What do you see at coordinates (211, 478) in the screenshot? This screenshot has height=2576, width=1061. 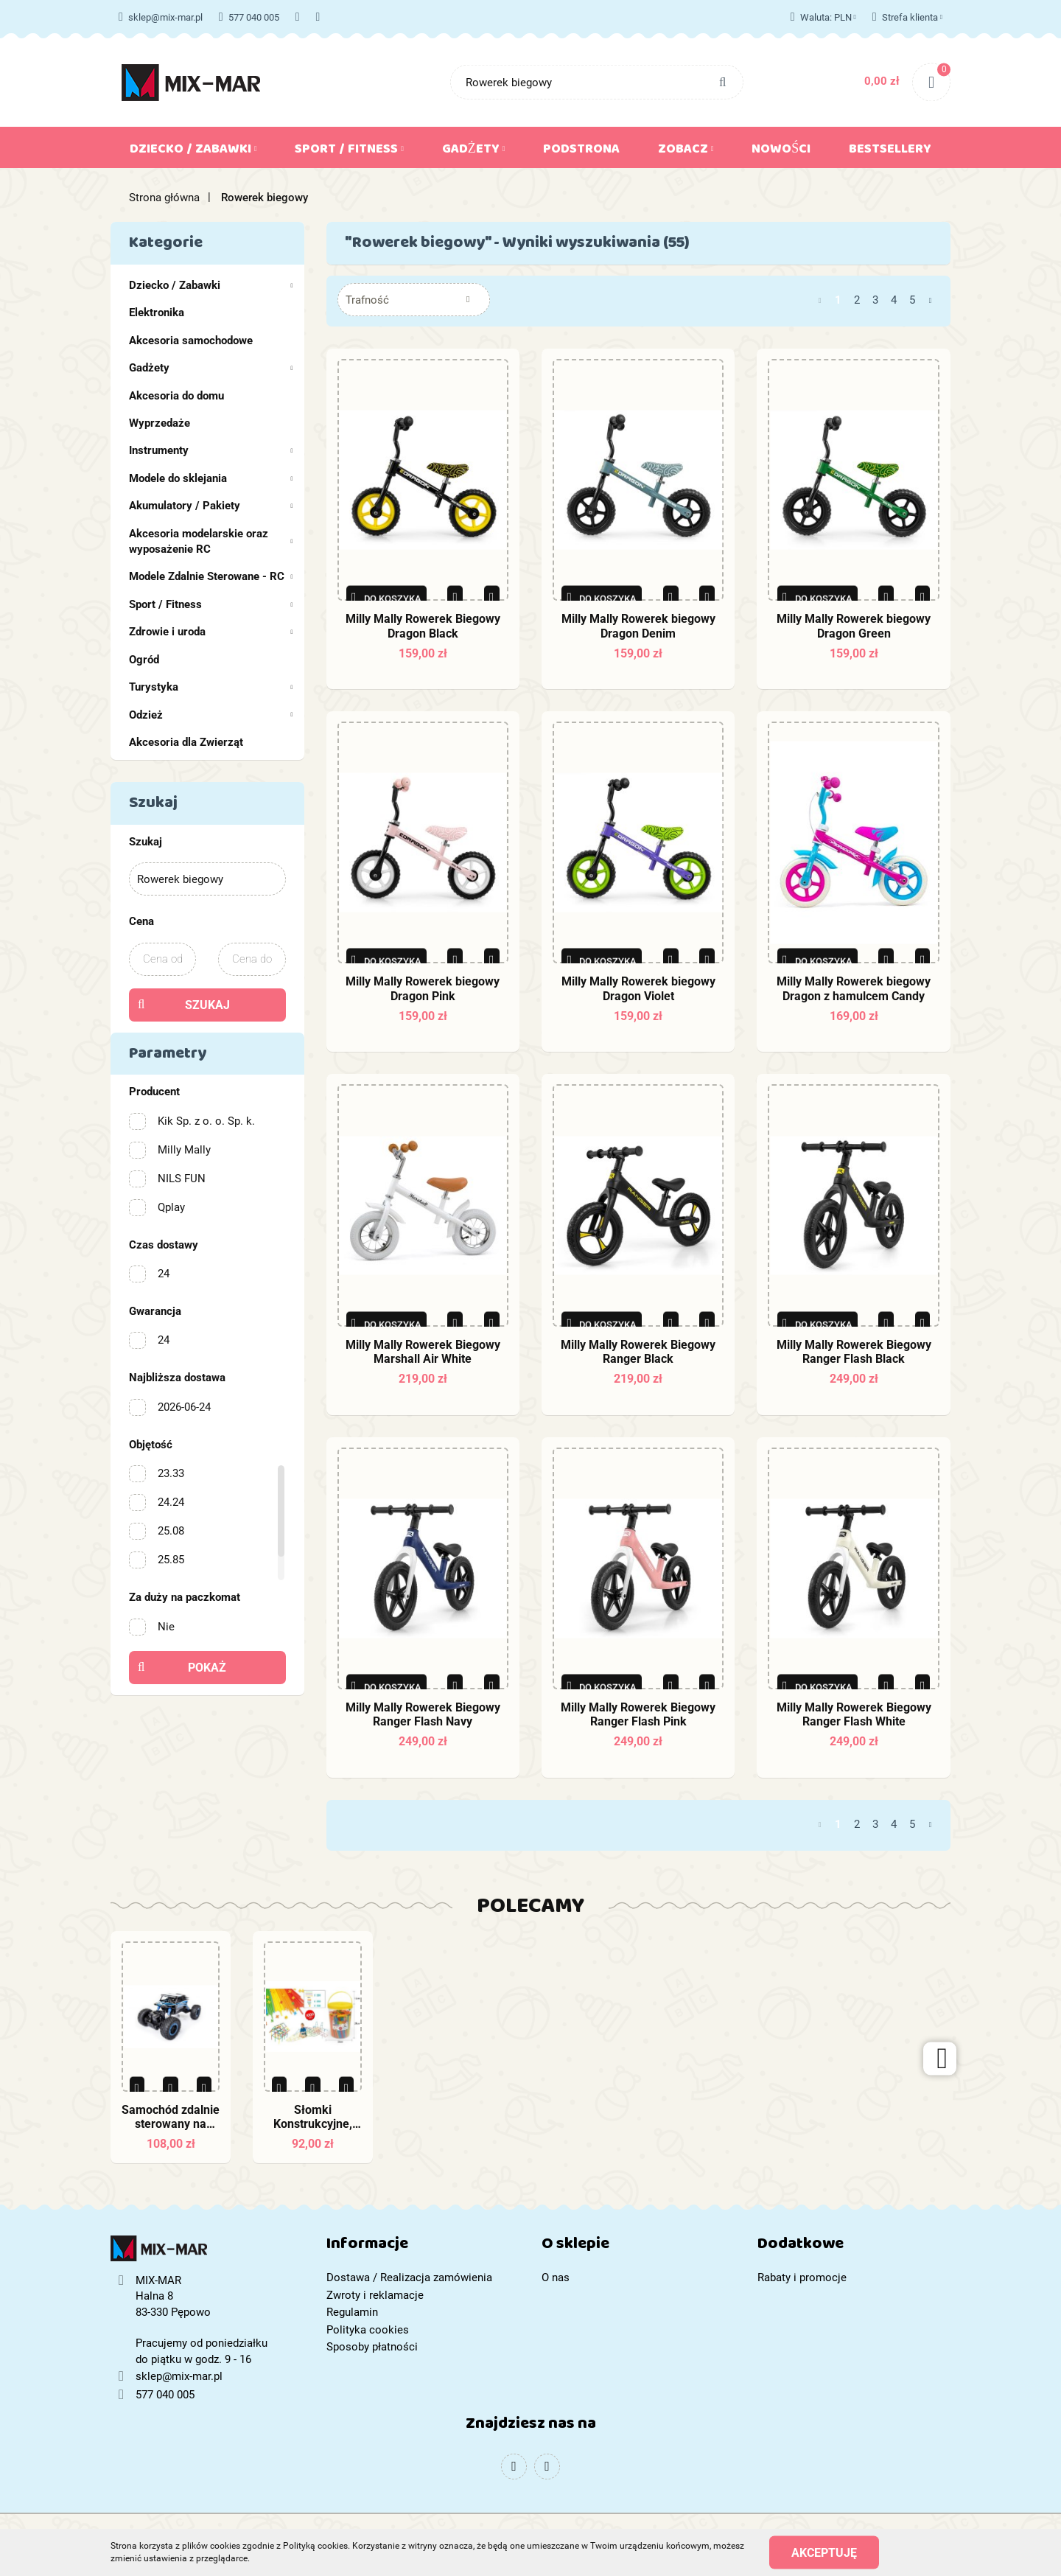 I see `Modele do sklejania` at bounding box center [211, 478].